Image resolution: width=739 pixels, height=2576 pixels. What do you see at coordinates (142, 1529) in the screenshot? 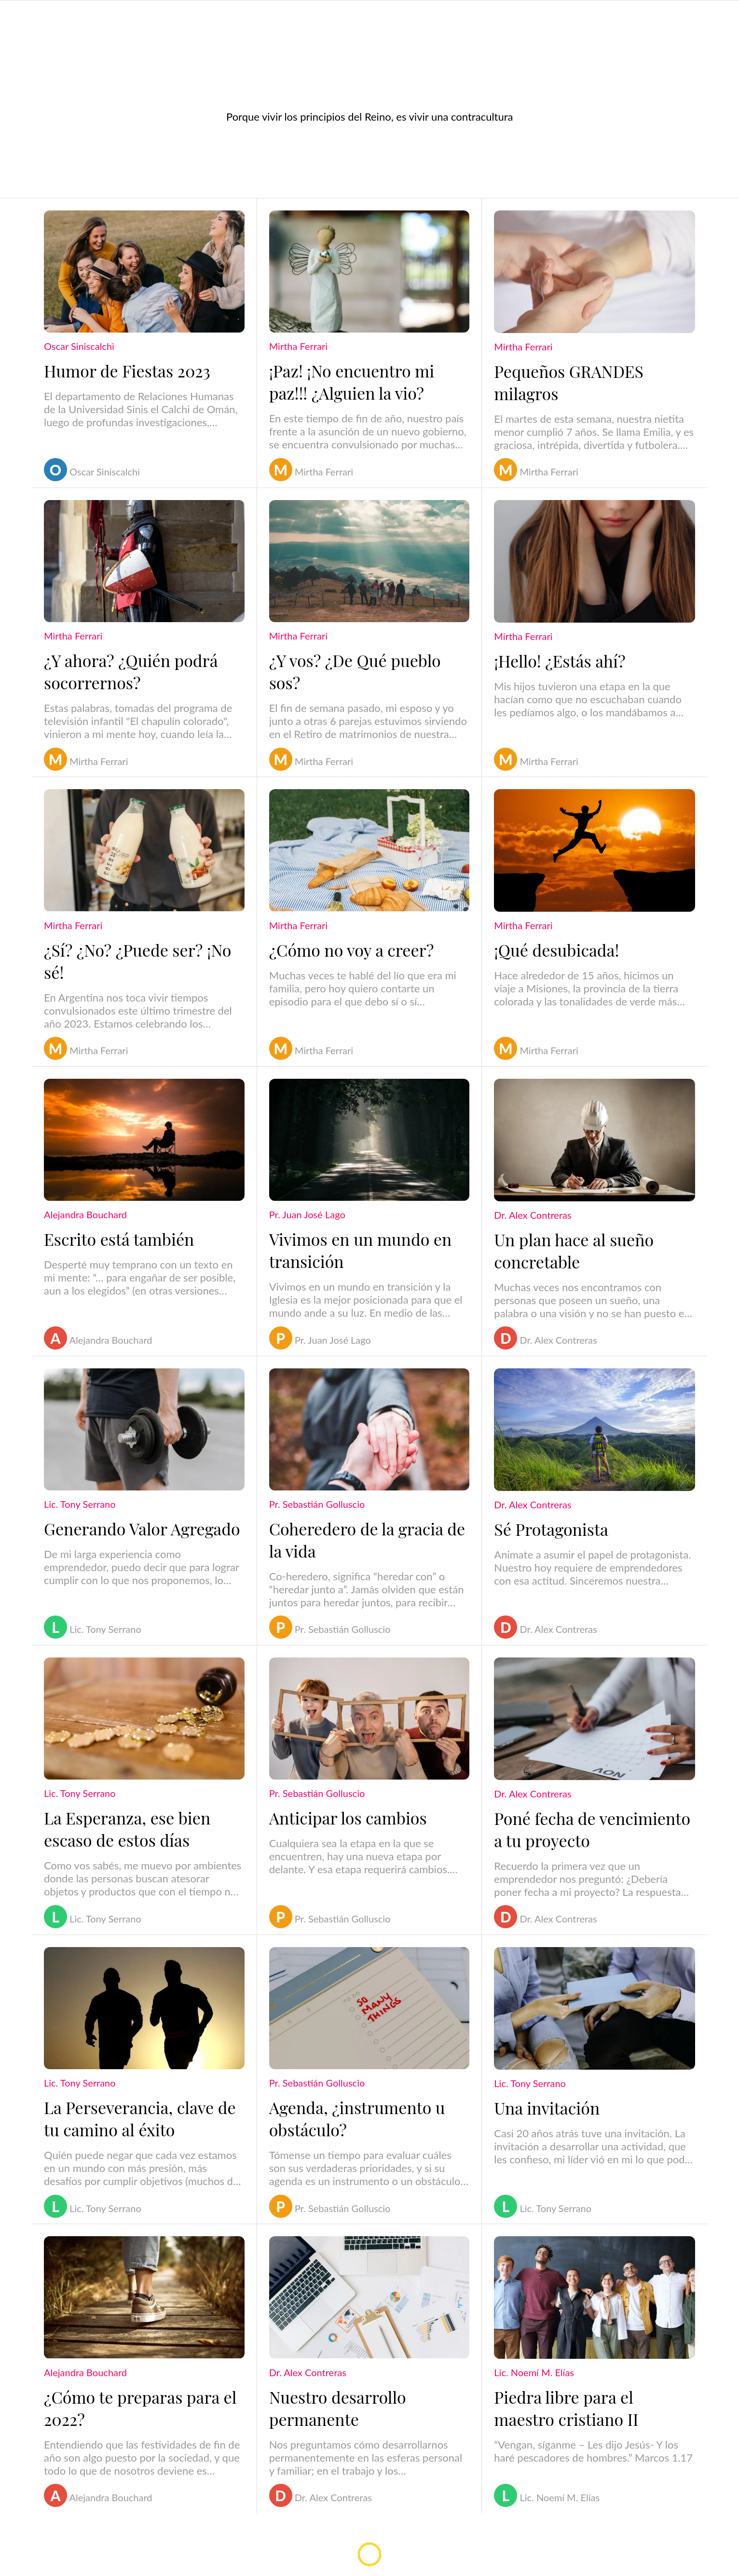
I see `Generando Valor Agregado` at bounding box center [142, 1529].